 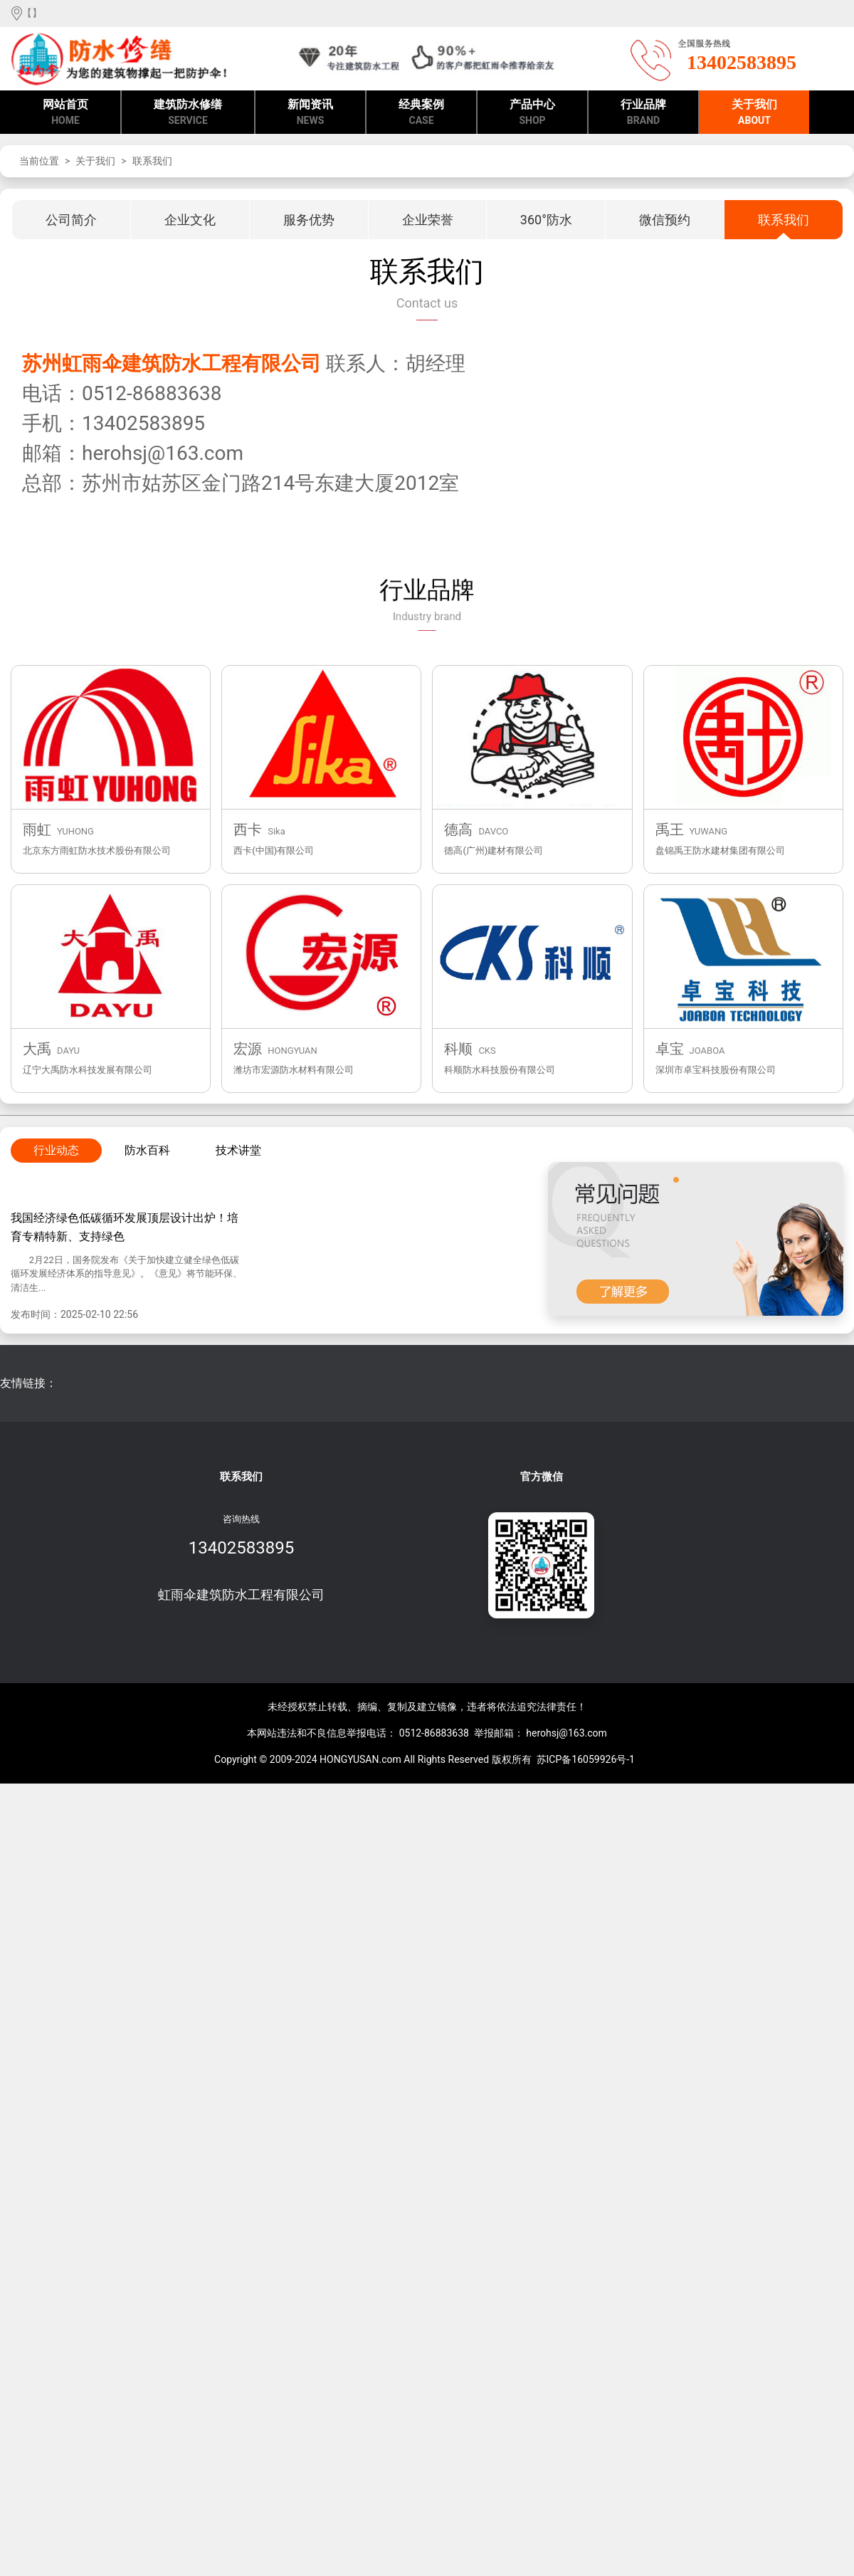 I want to click on 雨虹, so click(x=37, y=829).